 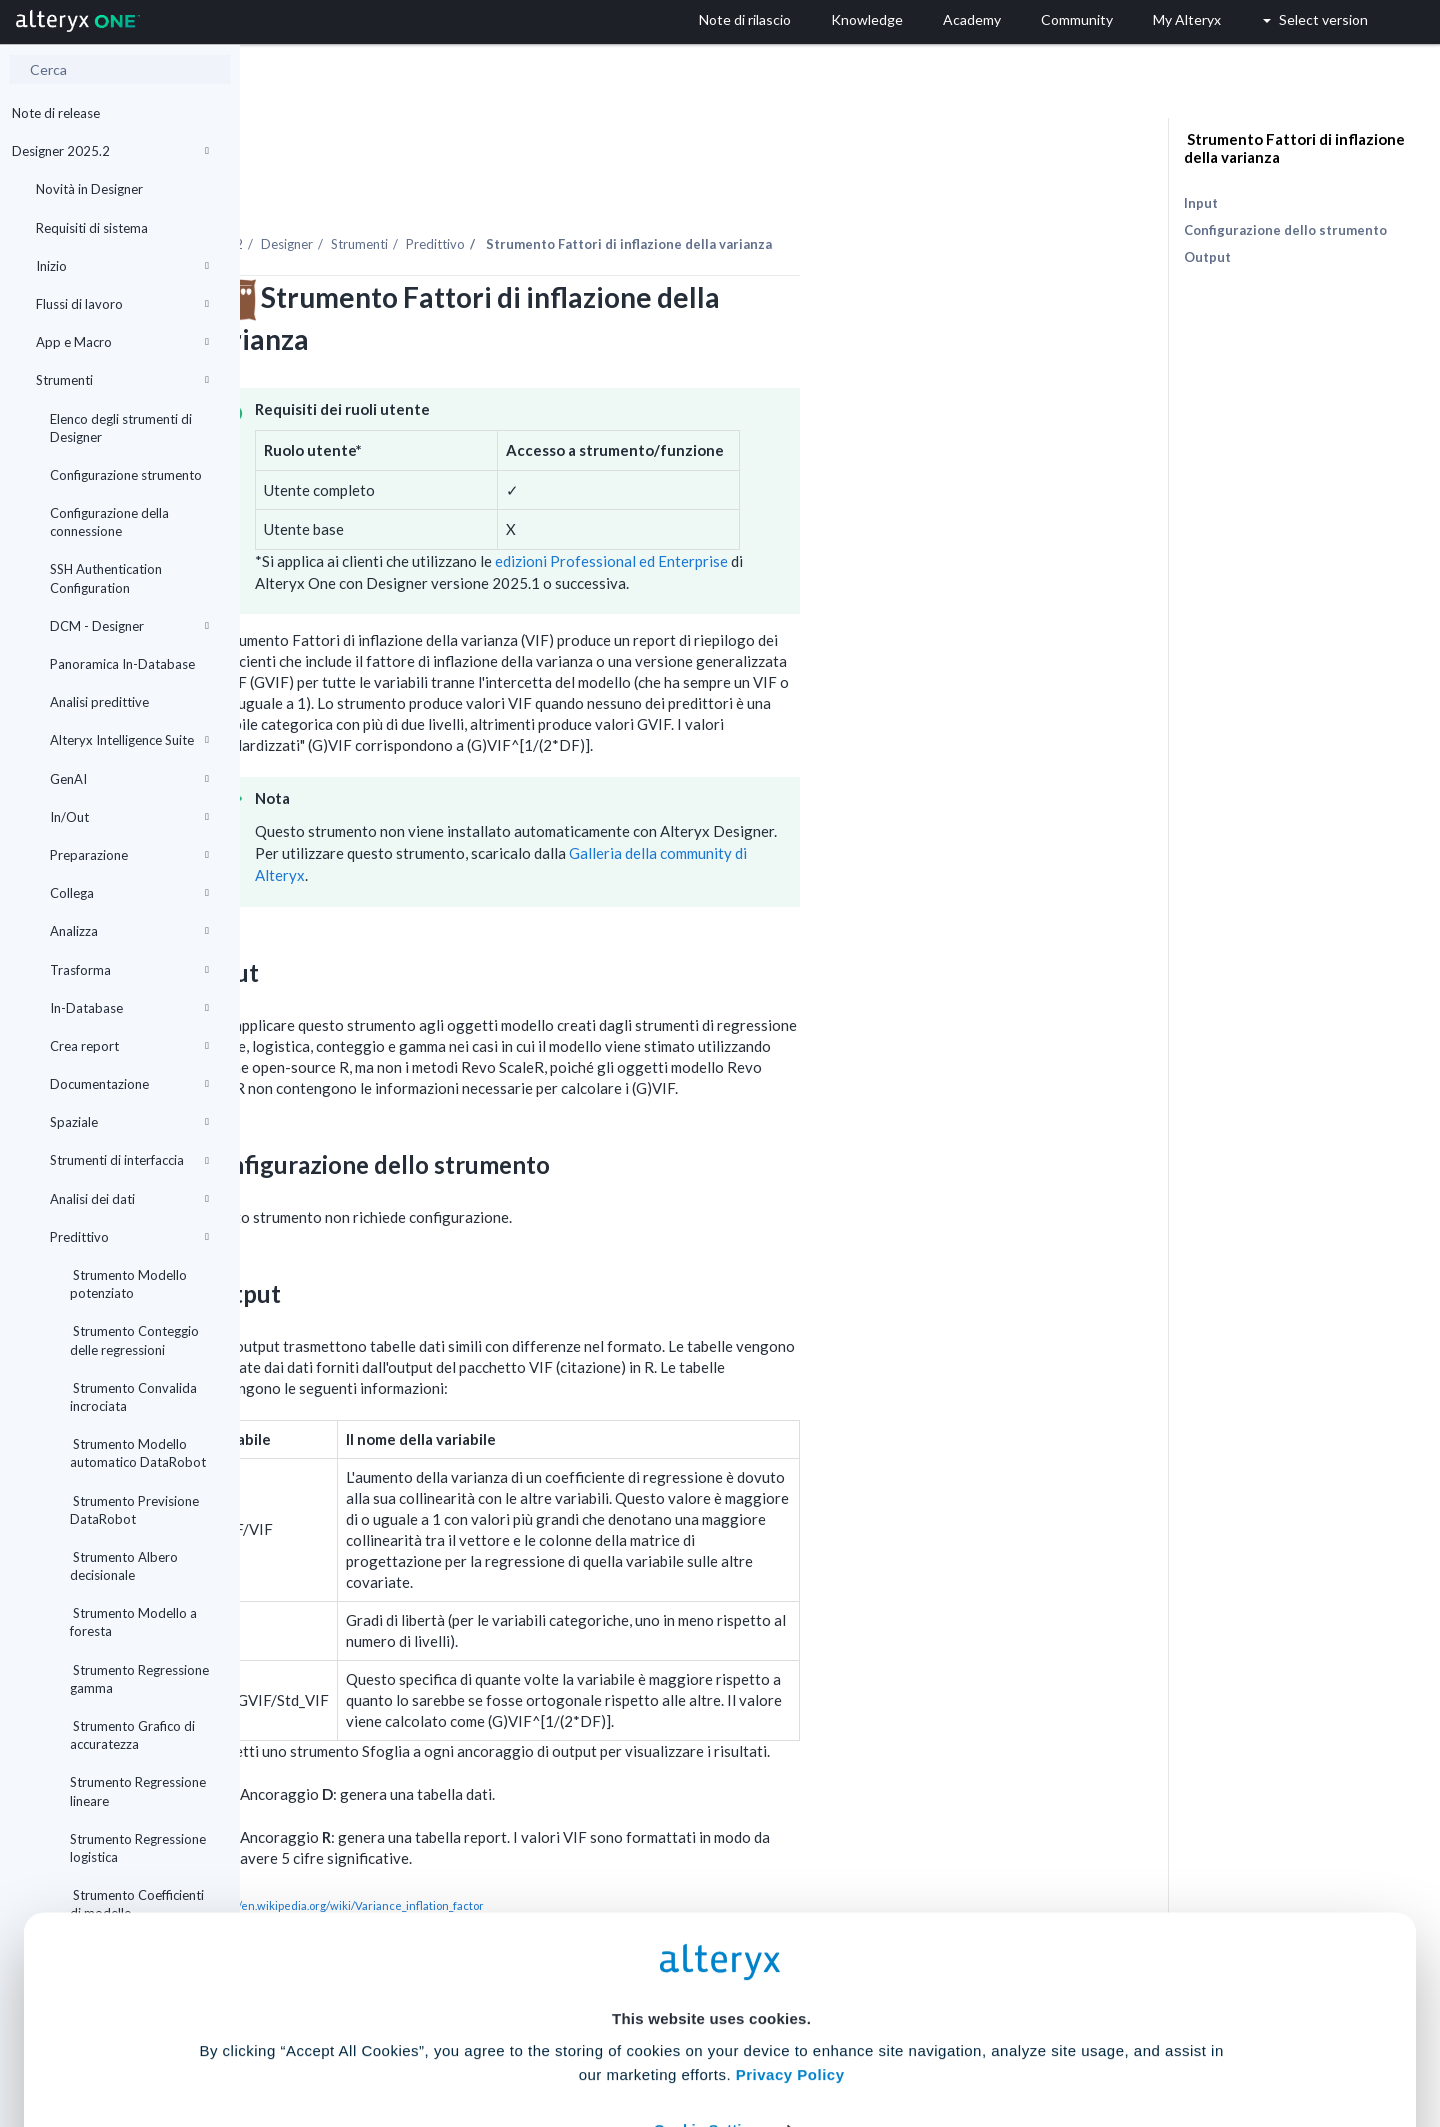 What do you see at coordinates (129, 855) in the screenshot?
I see `Preparazione` at bounding box center [129, 855].